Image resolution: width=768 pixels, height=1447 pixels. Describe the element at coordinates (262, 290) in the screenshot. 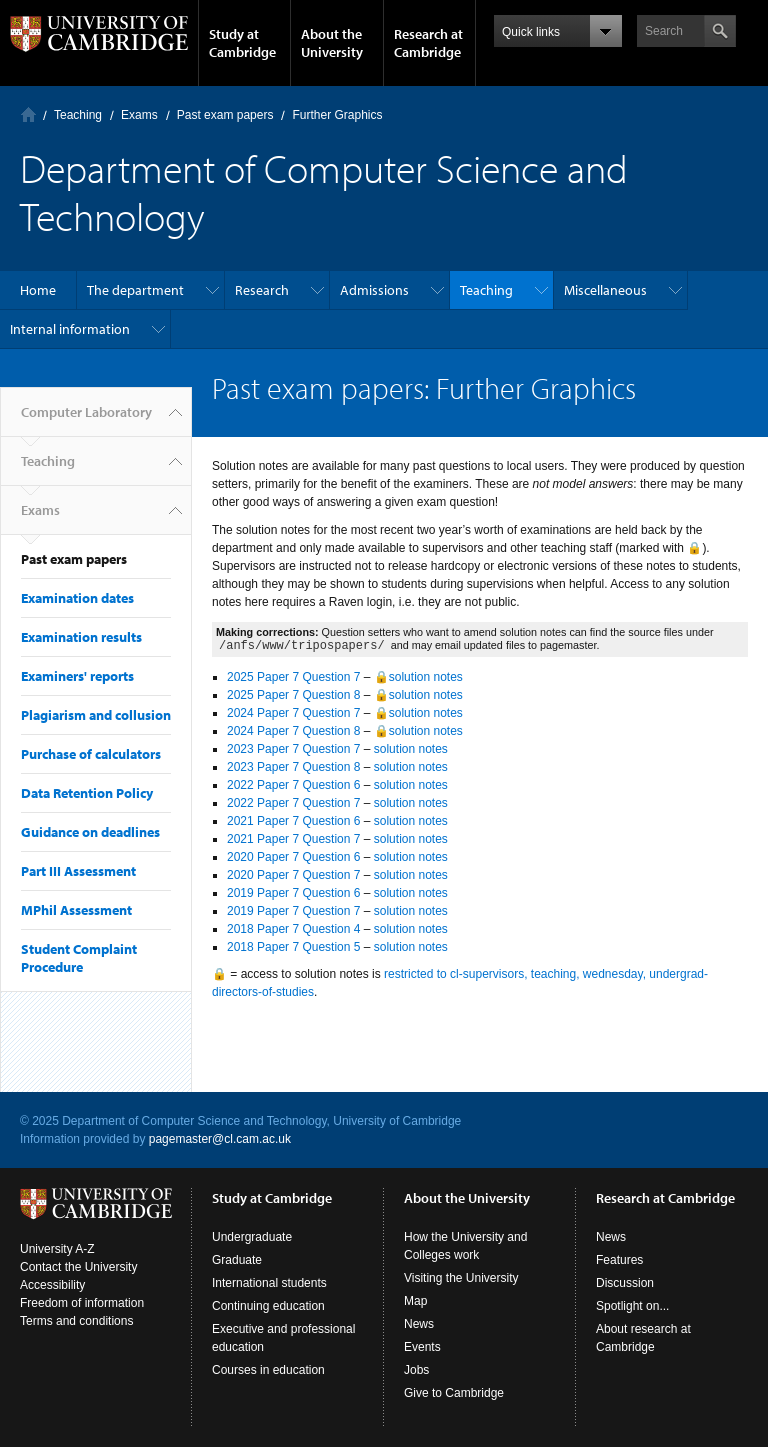

I see `Research` at that location.